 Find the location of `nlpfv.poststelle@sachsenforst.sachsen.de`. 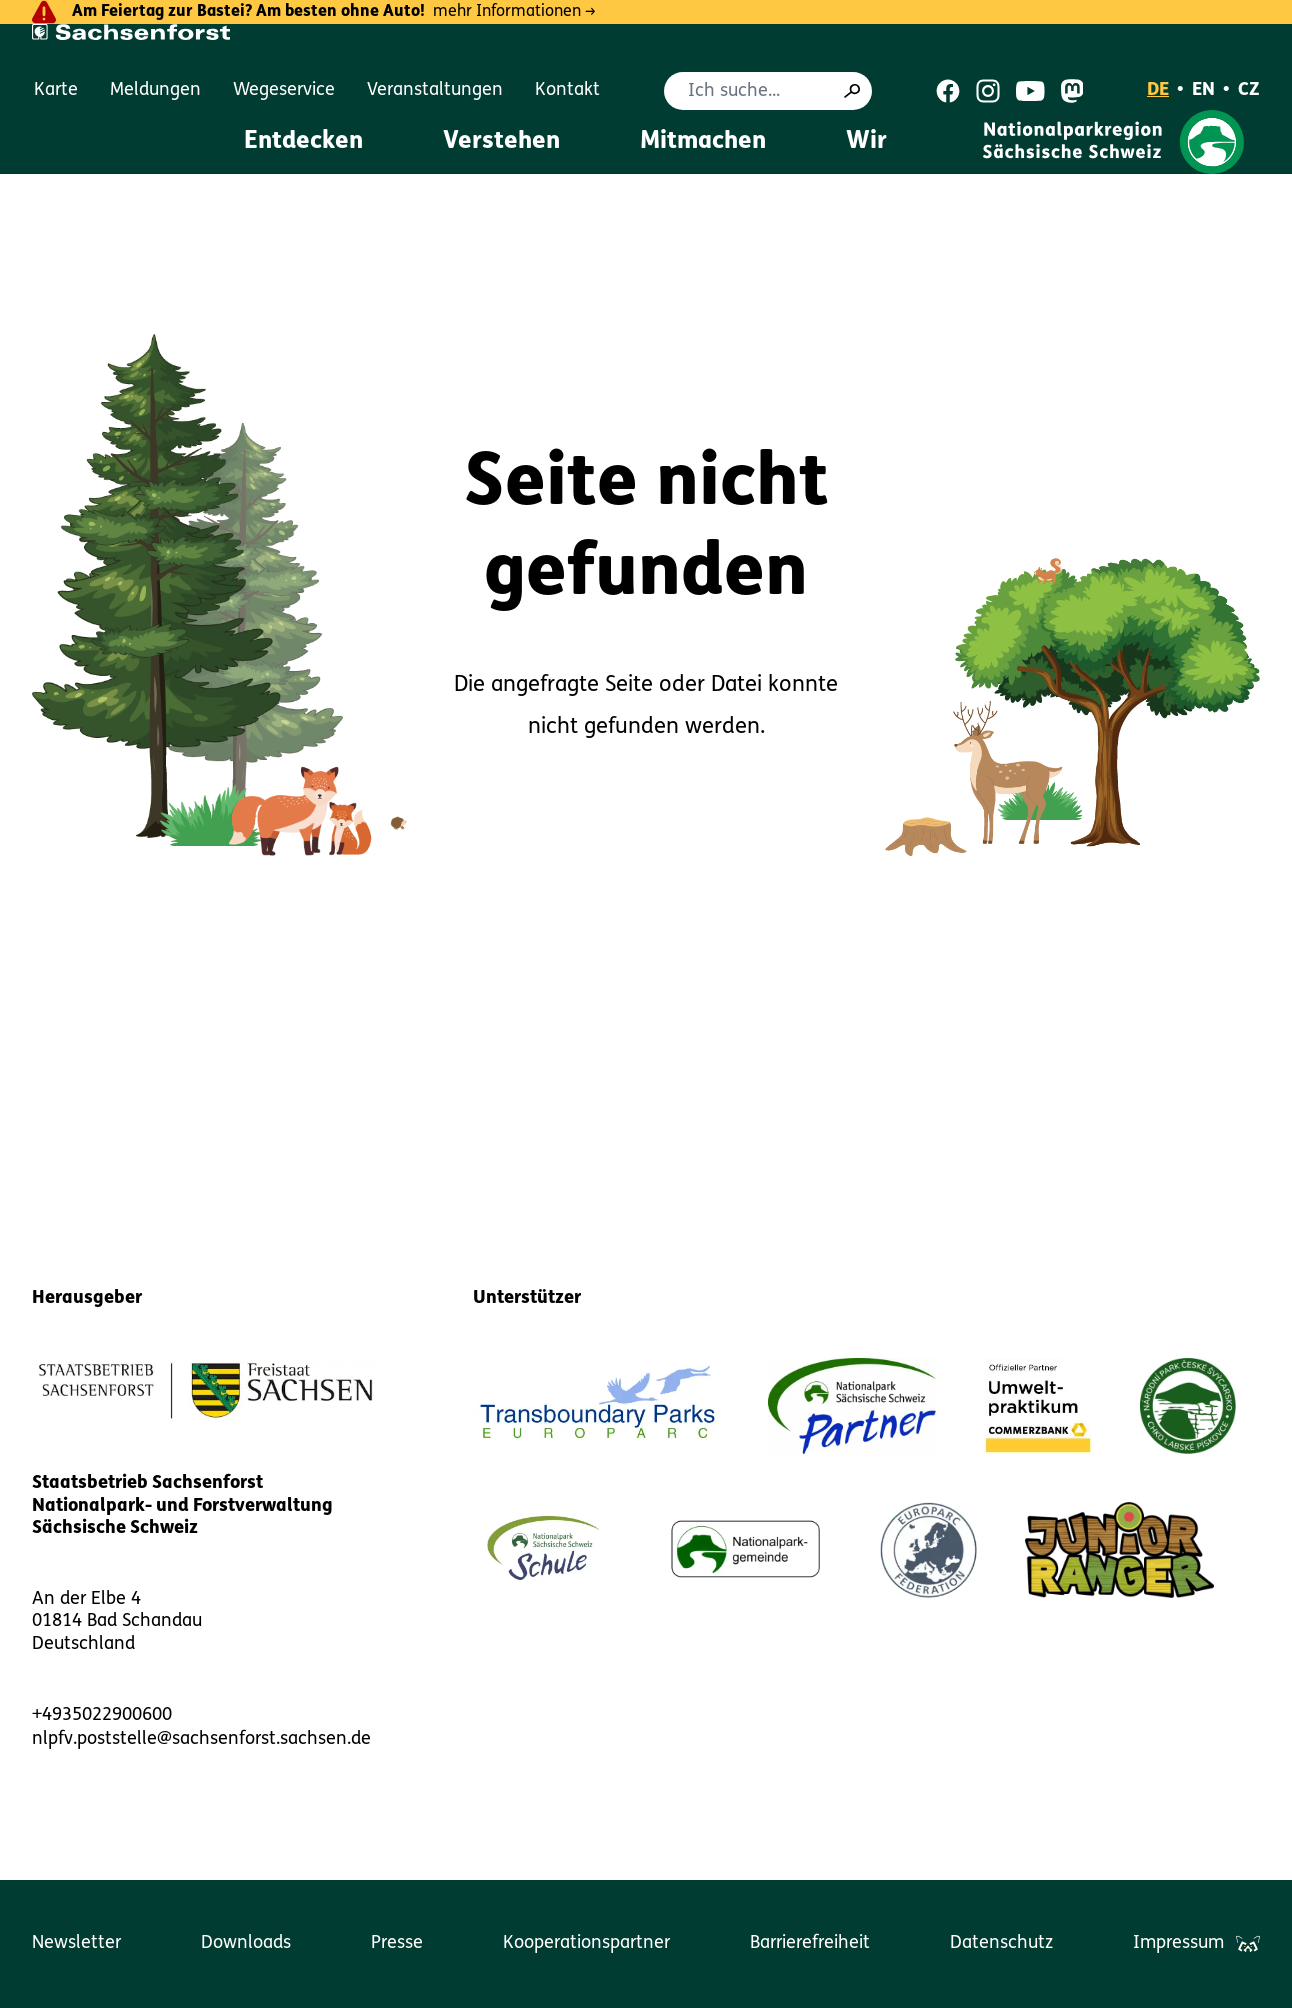

nlpfv.poststelle@sachsenforst.sachsen.de is located at coordinates (201, 1739).